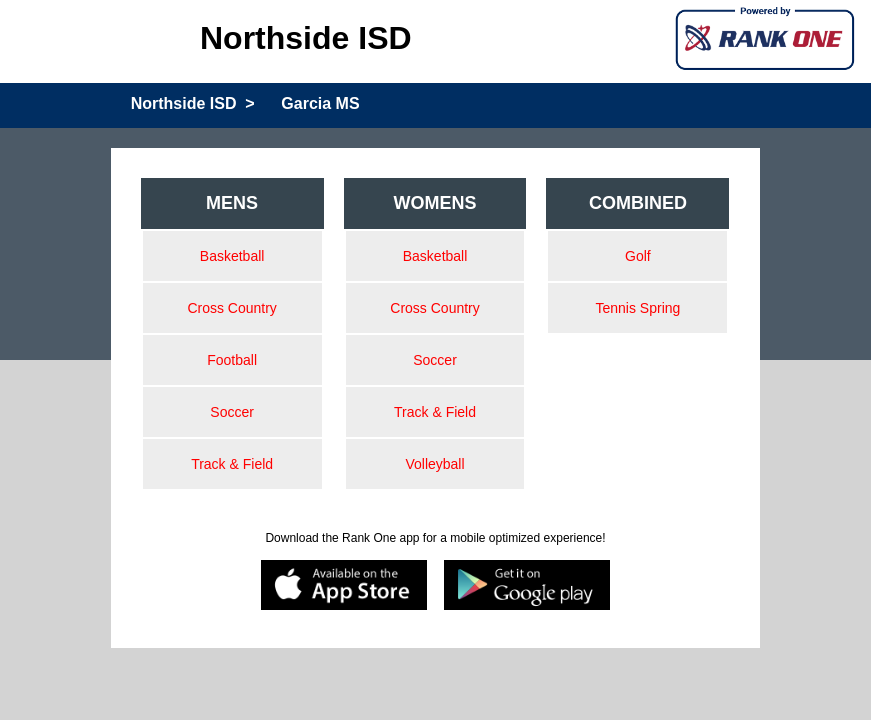  I want to click on Northside ISD >, so click(193, 103).